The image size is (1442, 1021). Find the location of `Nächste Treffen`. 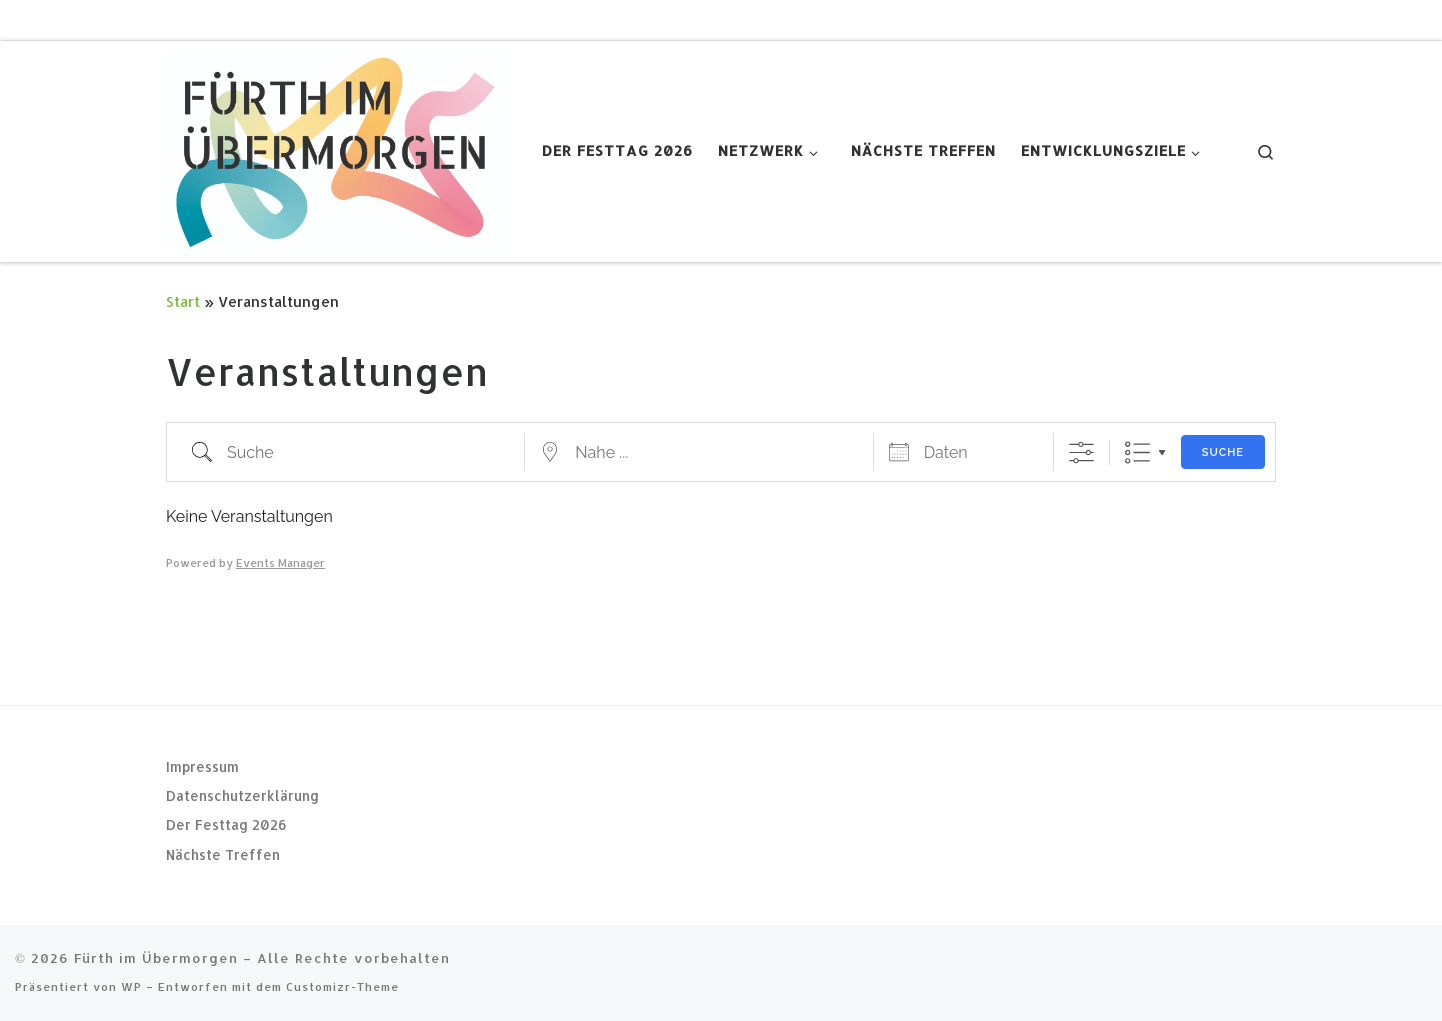

Nächste Treffen is located at coordinates (223, 854).